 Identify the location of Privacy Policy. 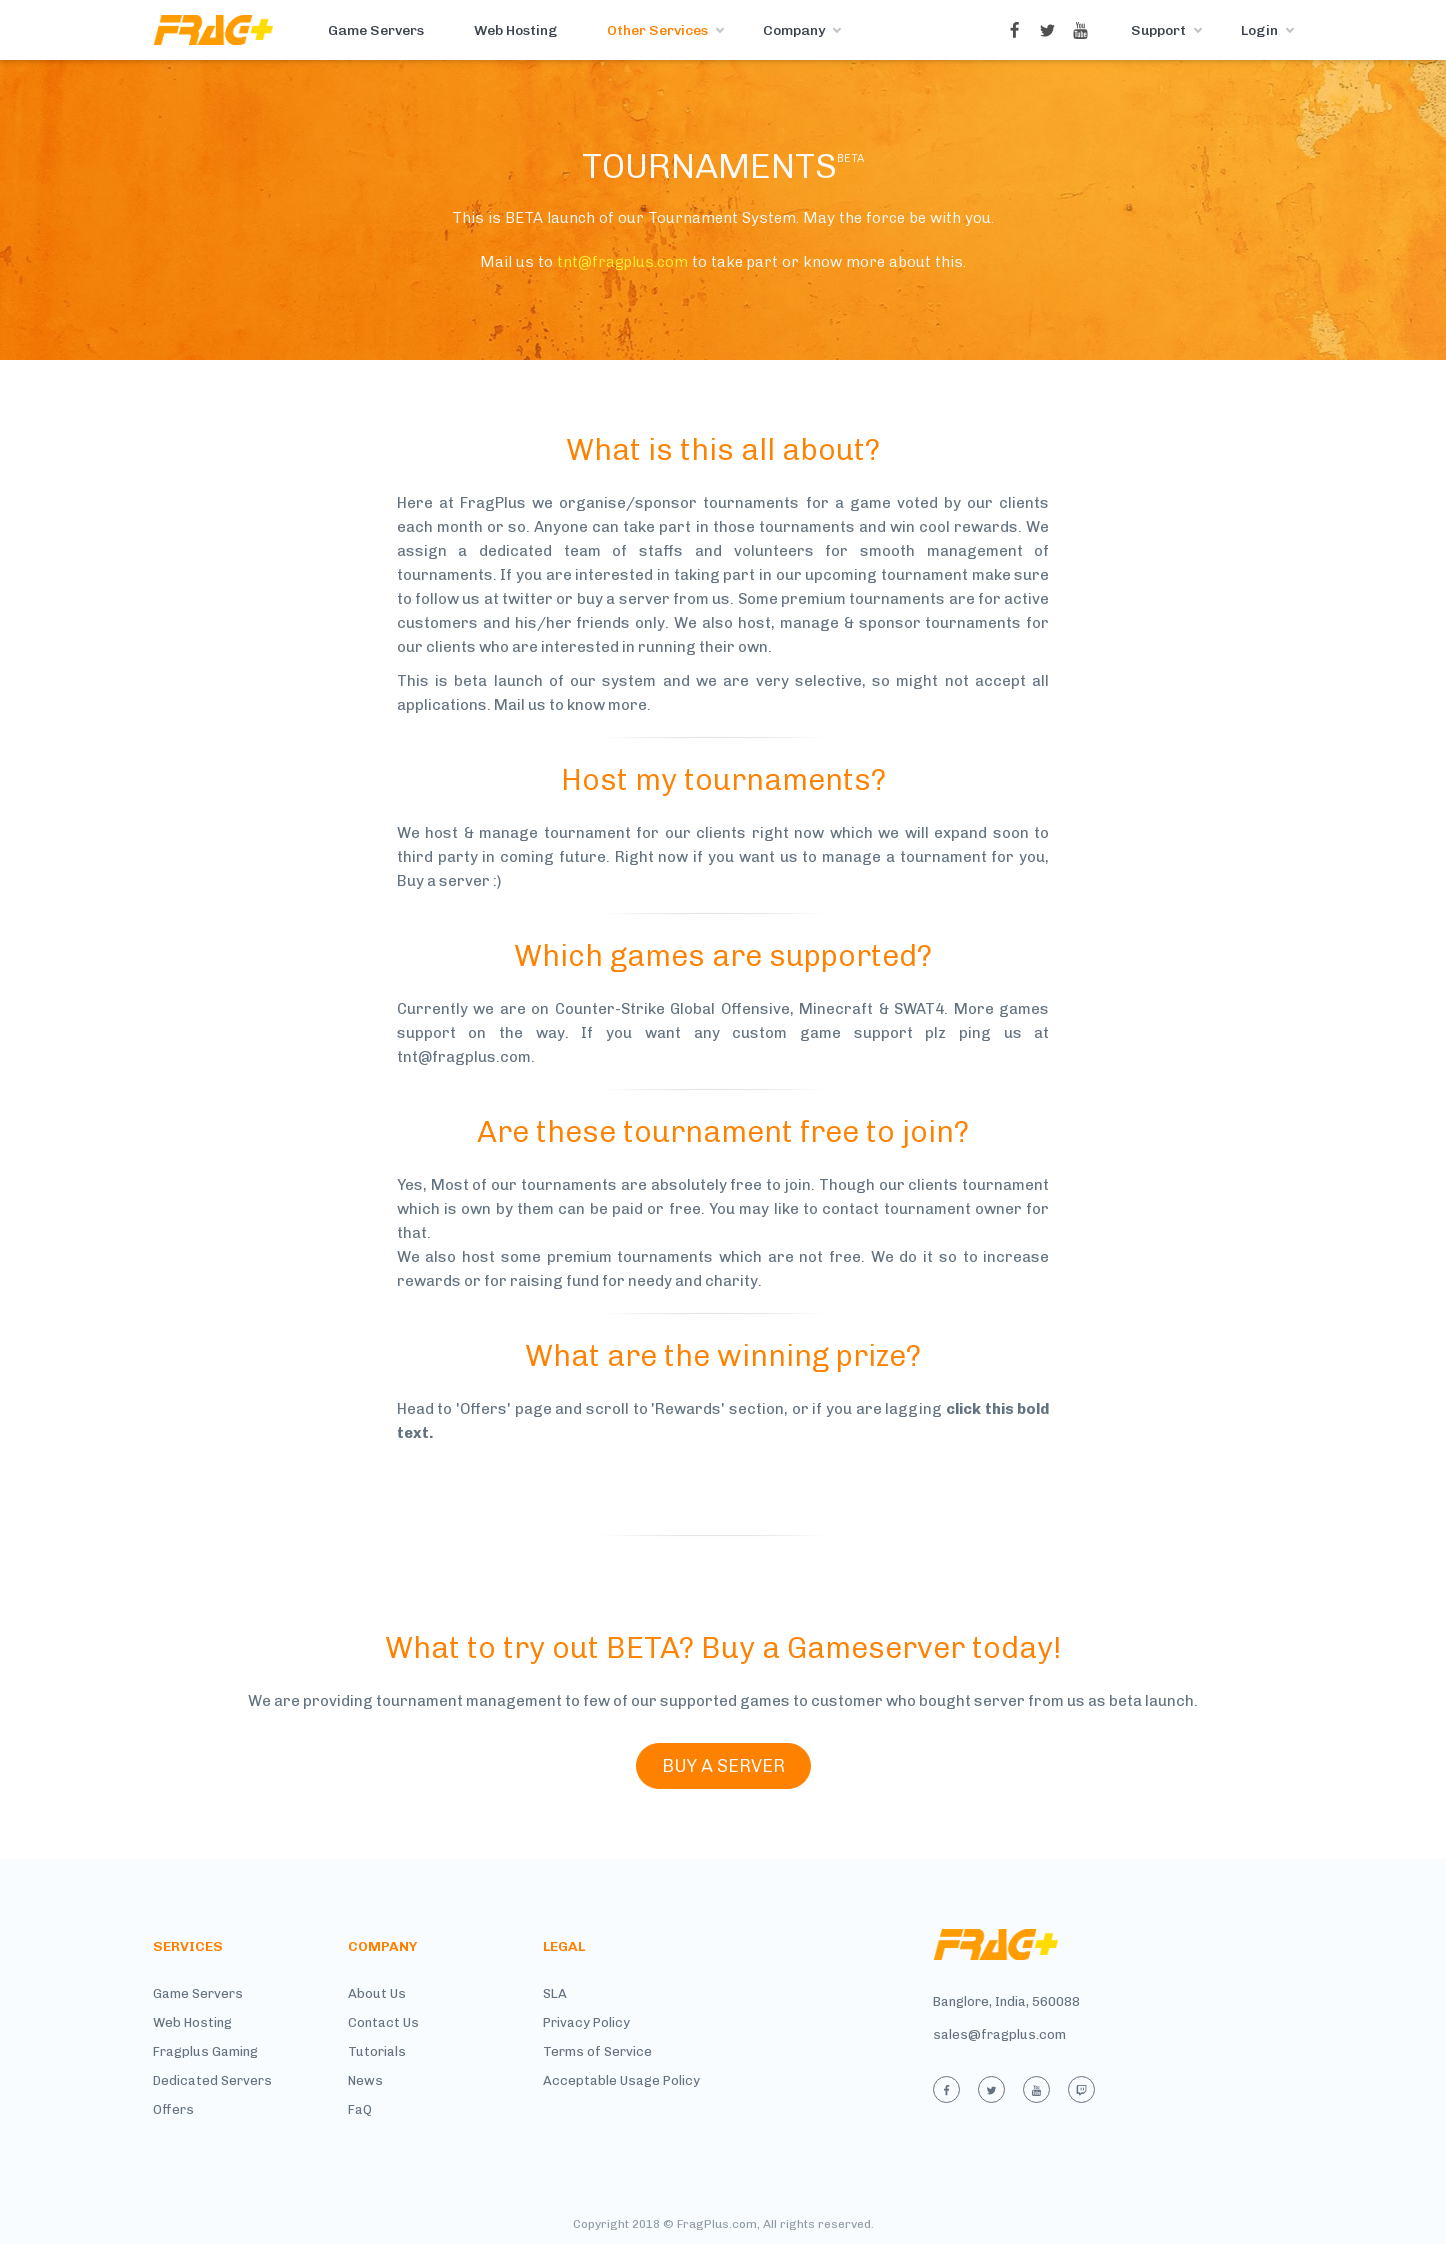
(586, 2022).